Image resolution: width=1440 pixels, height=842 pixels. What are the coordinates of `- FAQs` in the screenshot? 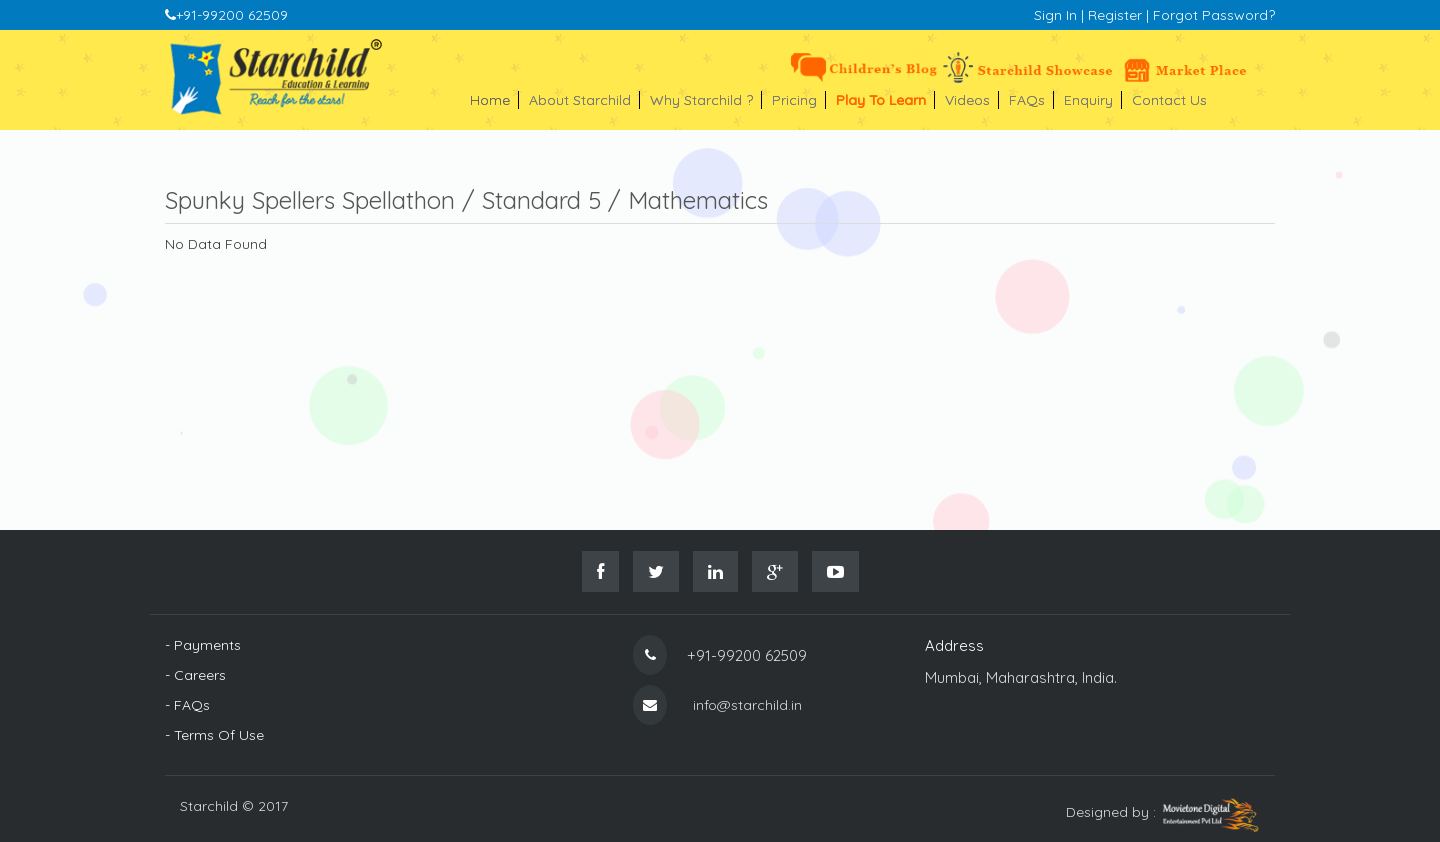 It's located at (187, 705).